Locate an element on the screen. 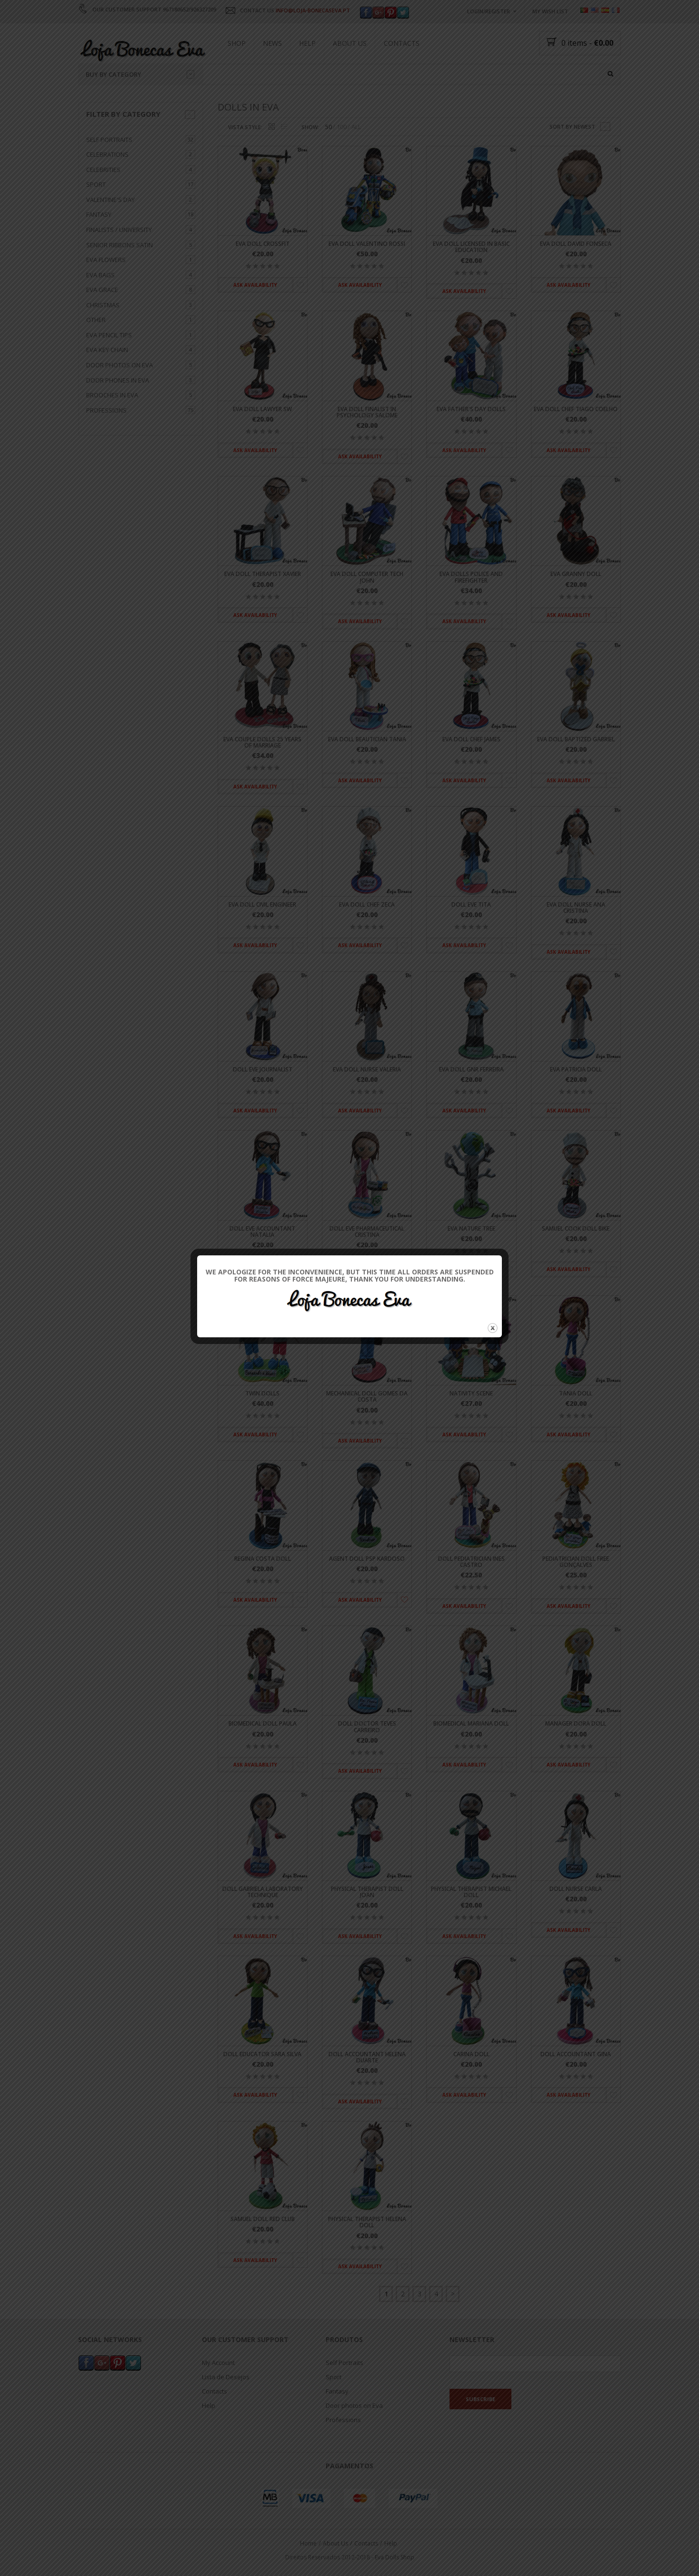 The height and width of the screenshot is (2576, 699). Doll Educator Sara Silva is located at coordinates (262, 2054).